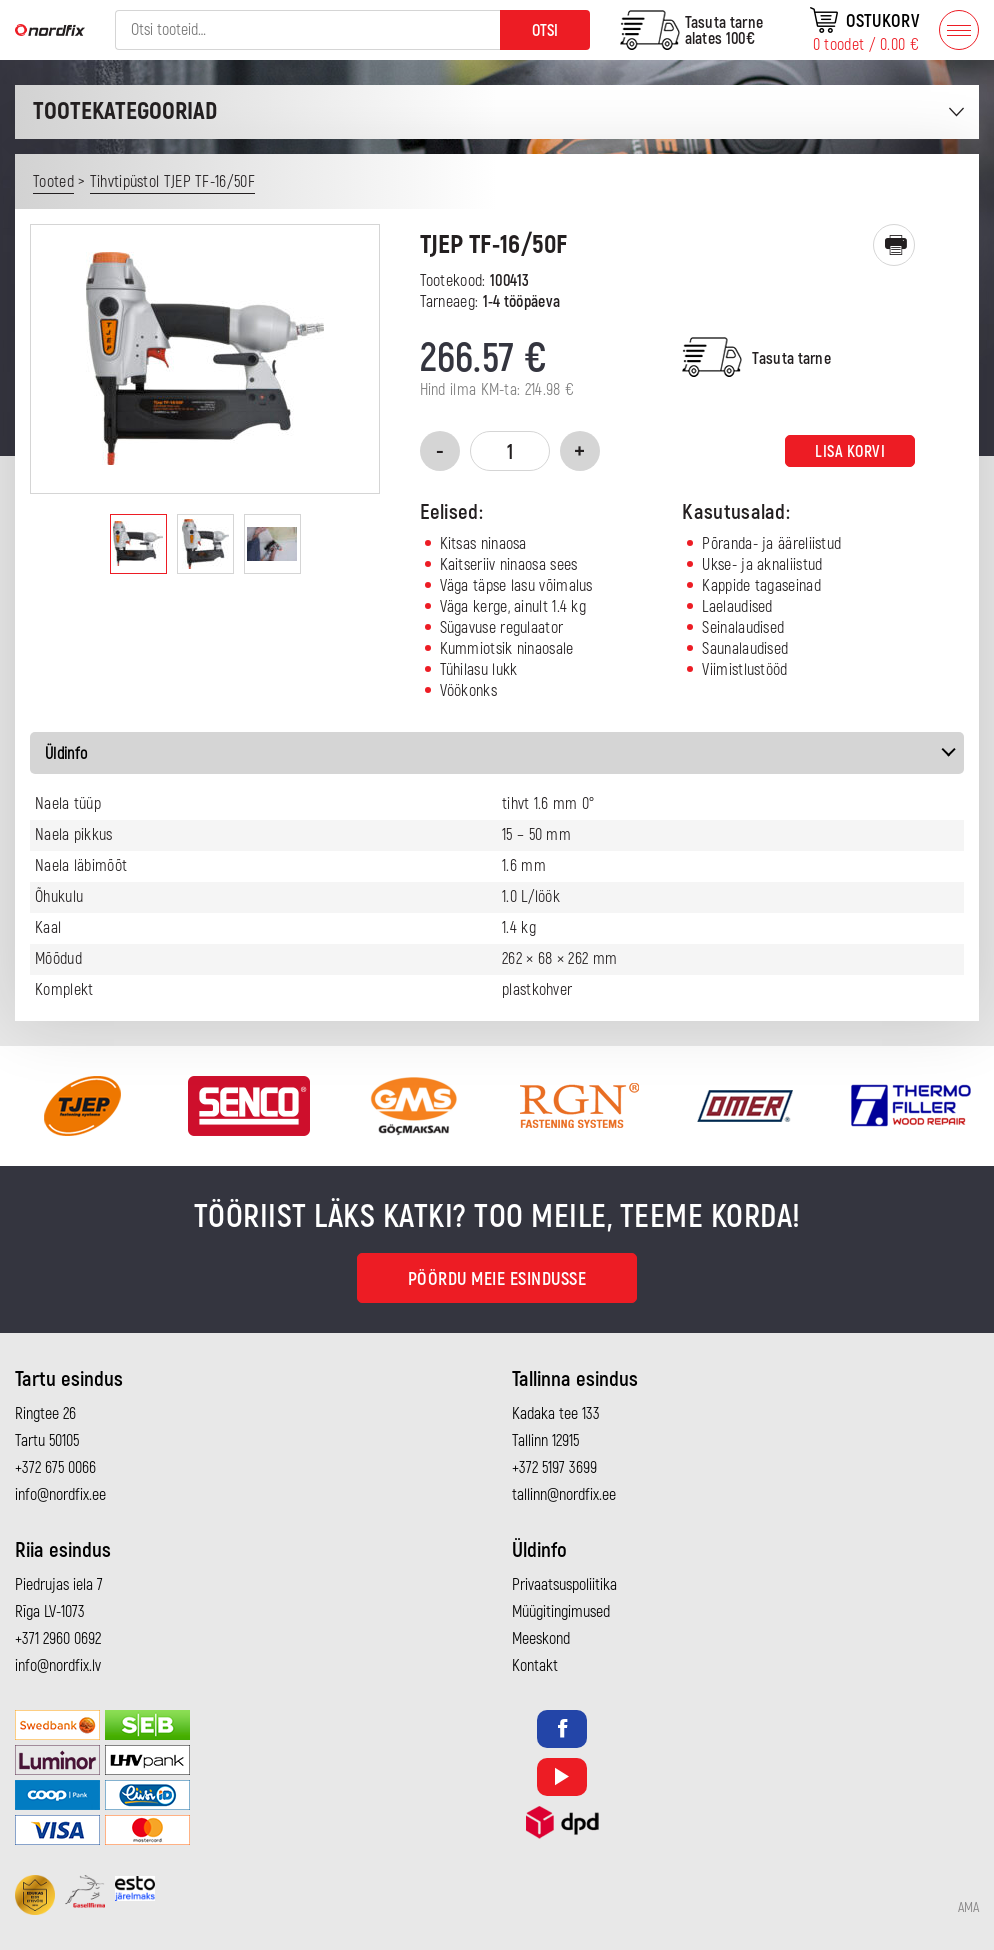 Image resolution: width=994 pixels, height=1950 pixels. I want to click on Müügitingimused, so click(561, 1612).